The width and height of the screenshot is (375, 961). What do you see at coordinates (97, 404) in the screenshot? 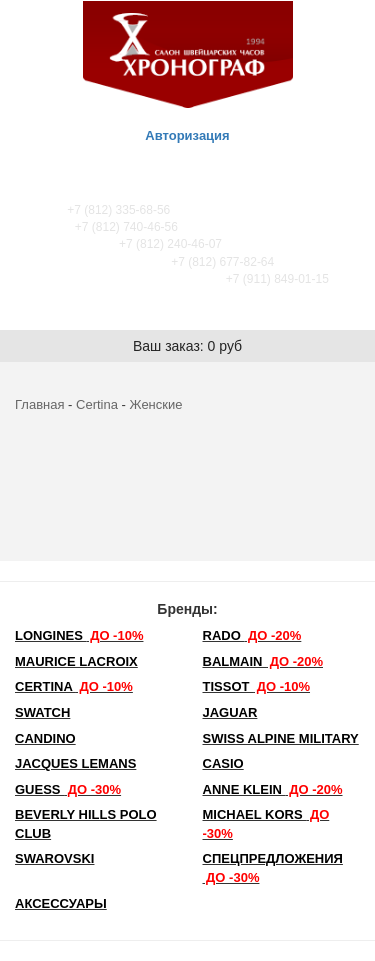
I see `Certina` at bounding box center [97, 404].